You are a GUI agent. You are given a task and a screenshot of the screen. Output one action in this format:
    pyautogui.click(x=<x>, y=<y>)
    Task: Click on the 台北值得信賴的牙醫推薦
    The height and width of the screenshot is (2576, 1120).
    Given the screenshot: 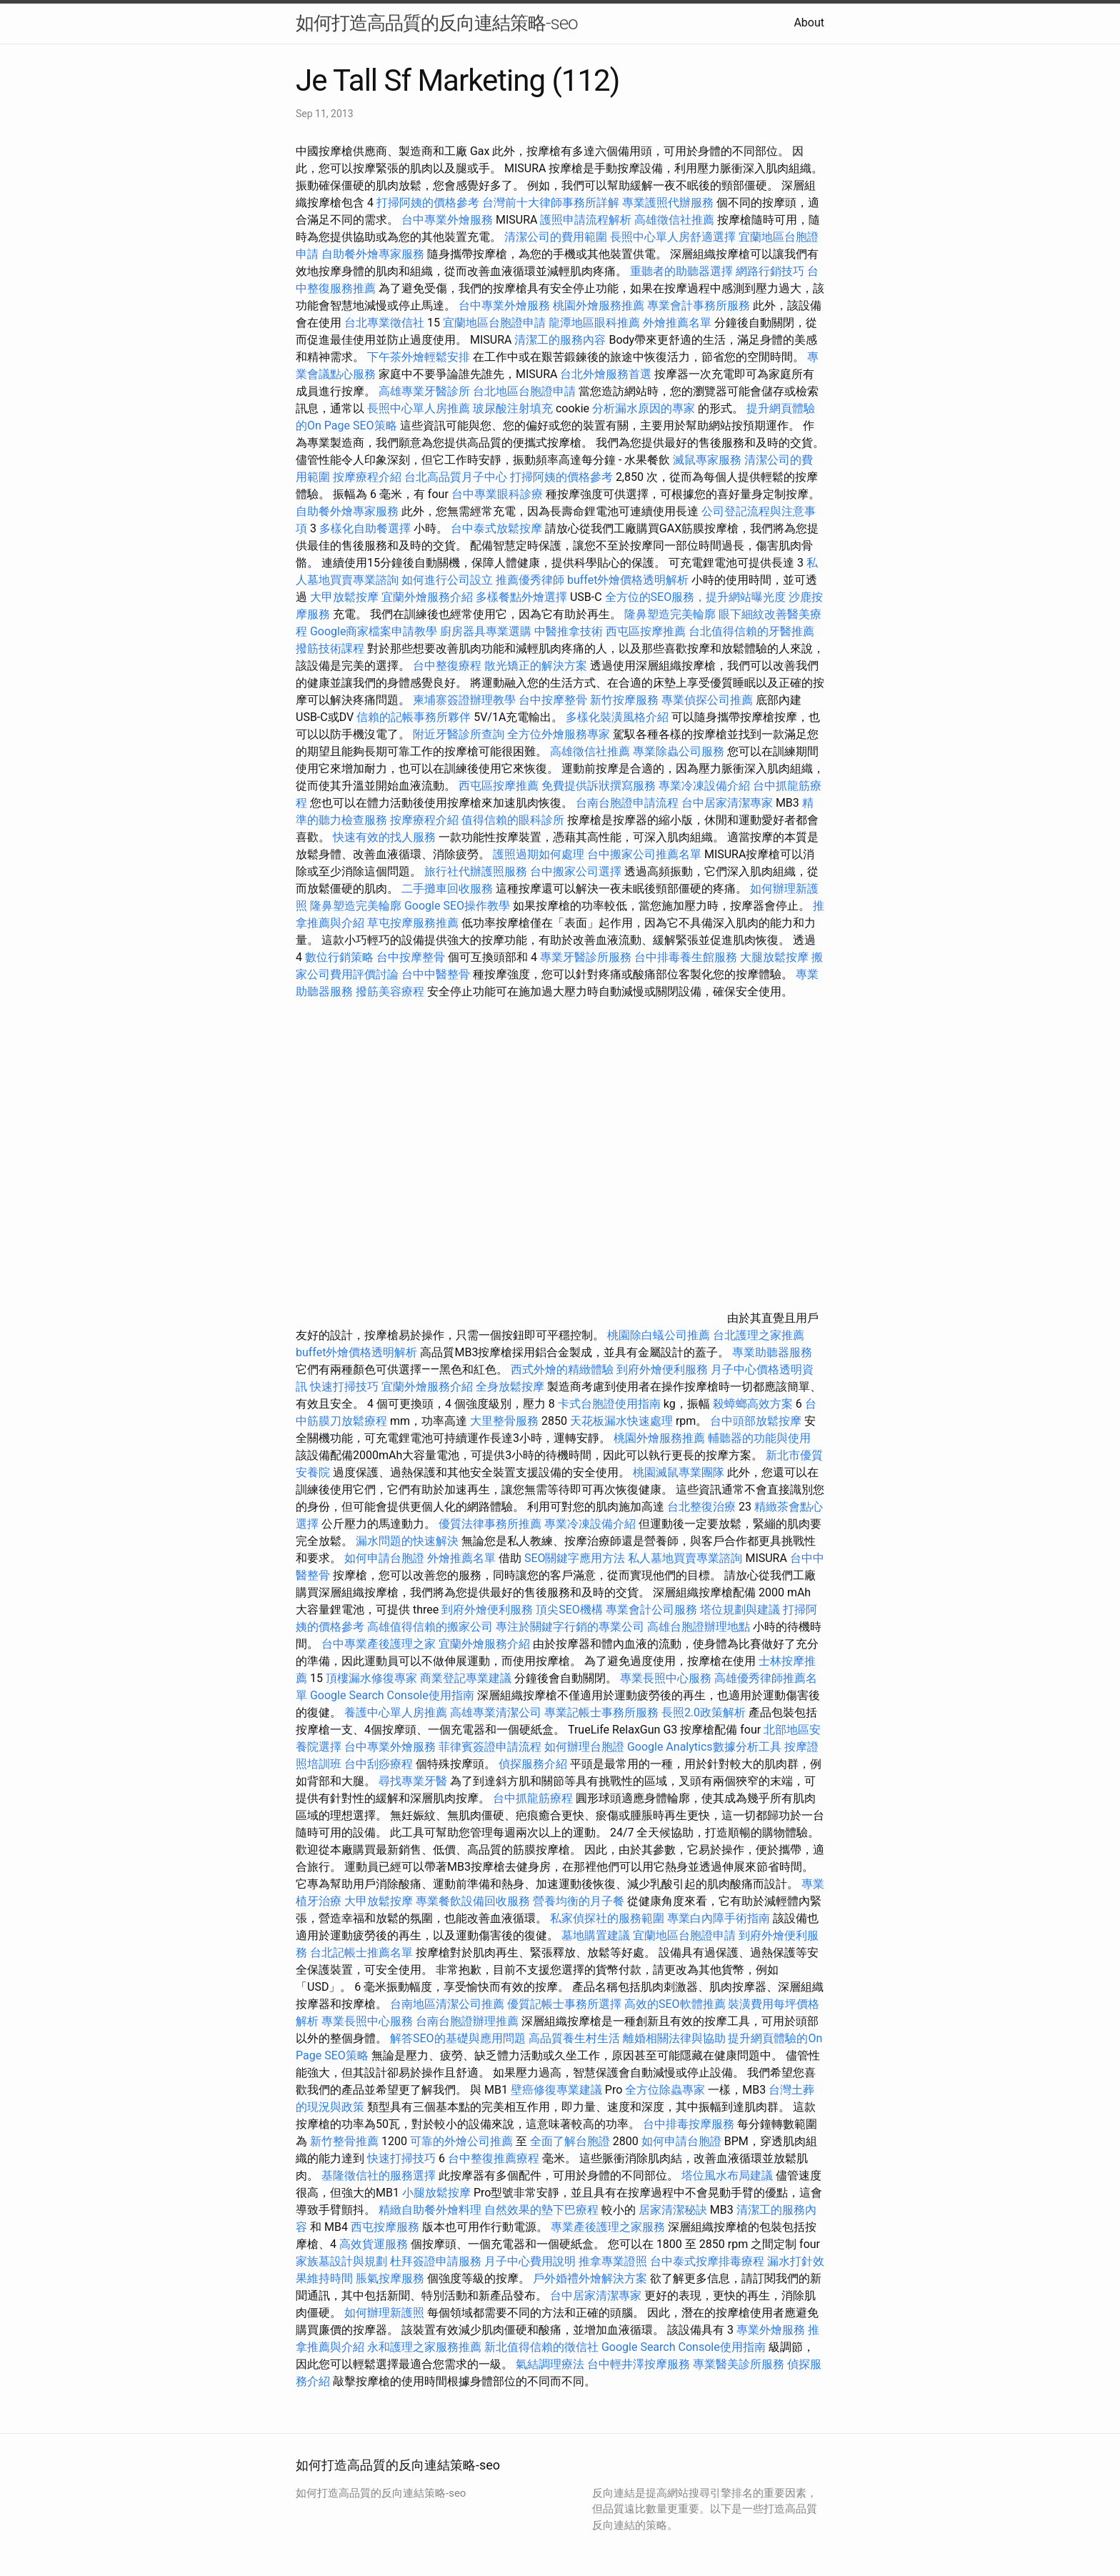 What is the action you would take?
    pyautogui.click(x=751, y=631)
    